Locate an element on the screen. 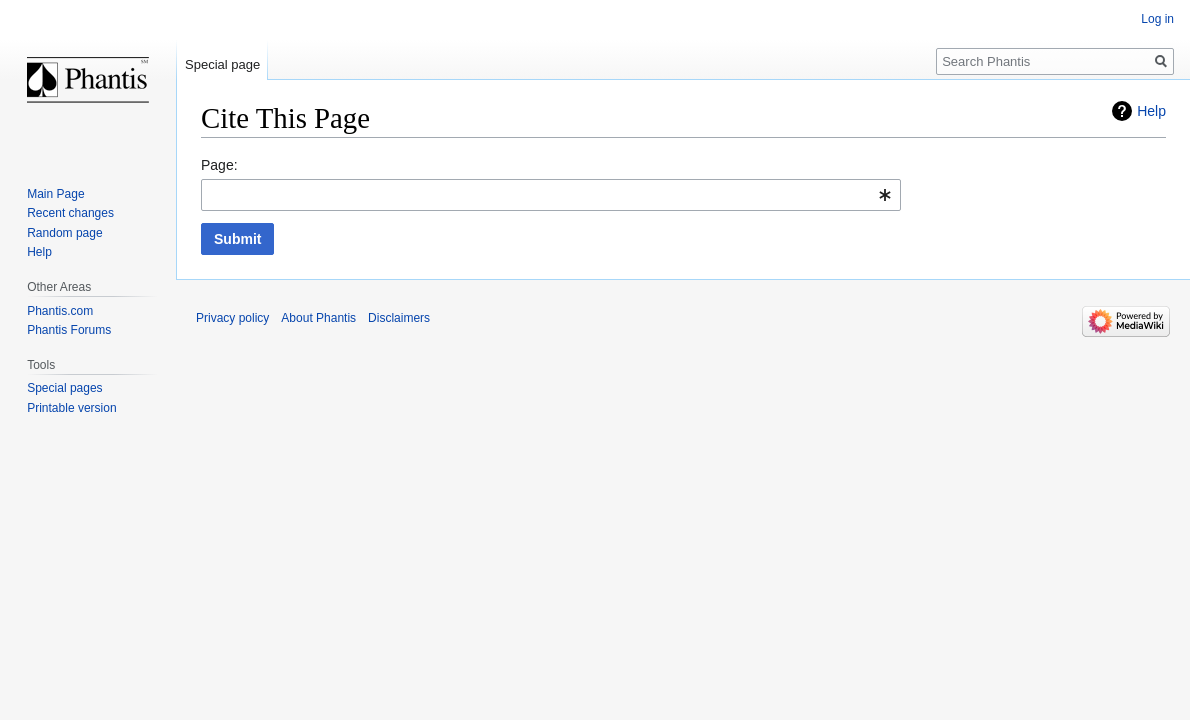 This screenshot has width=1190, height=720. Phantis.com is located at coordinates (60, 311).